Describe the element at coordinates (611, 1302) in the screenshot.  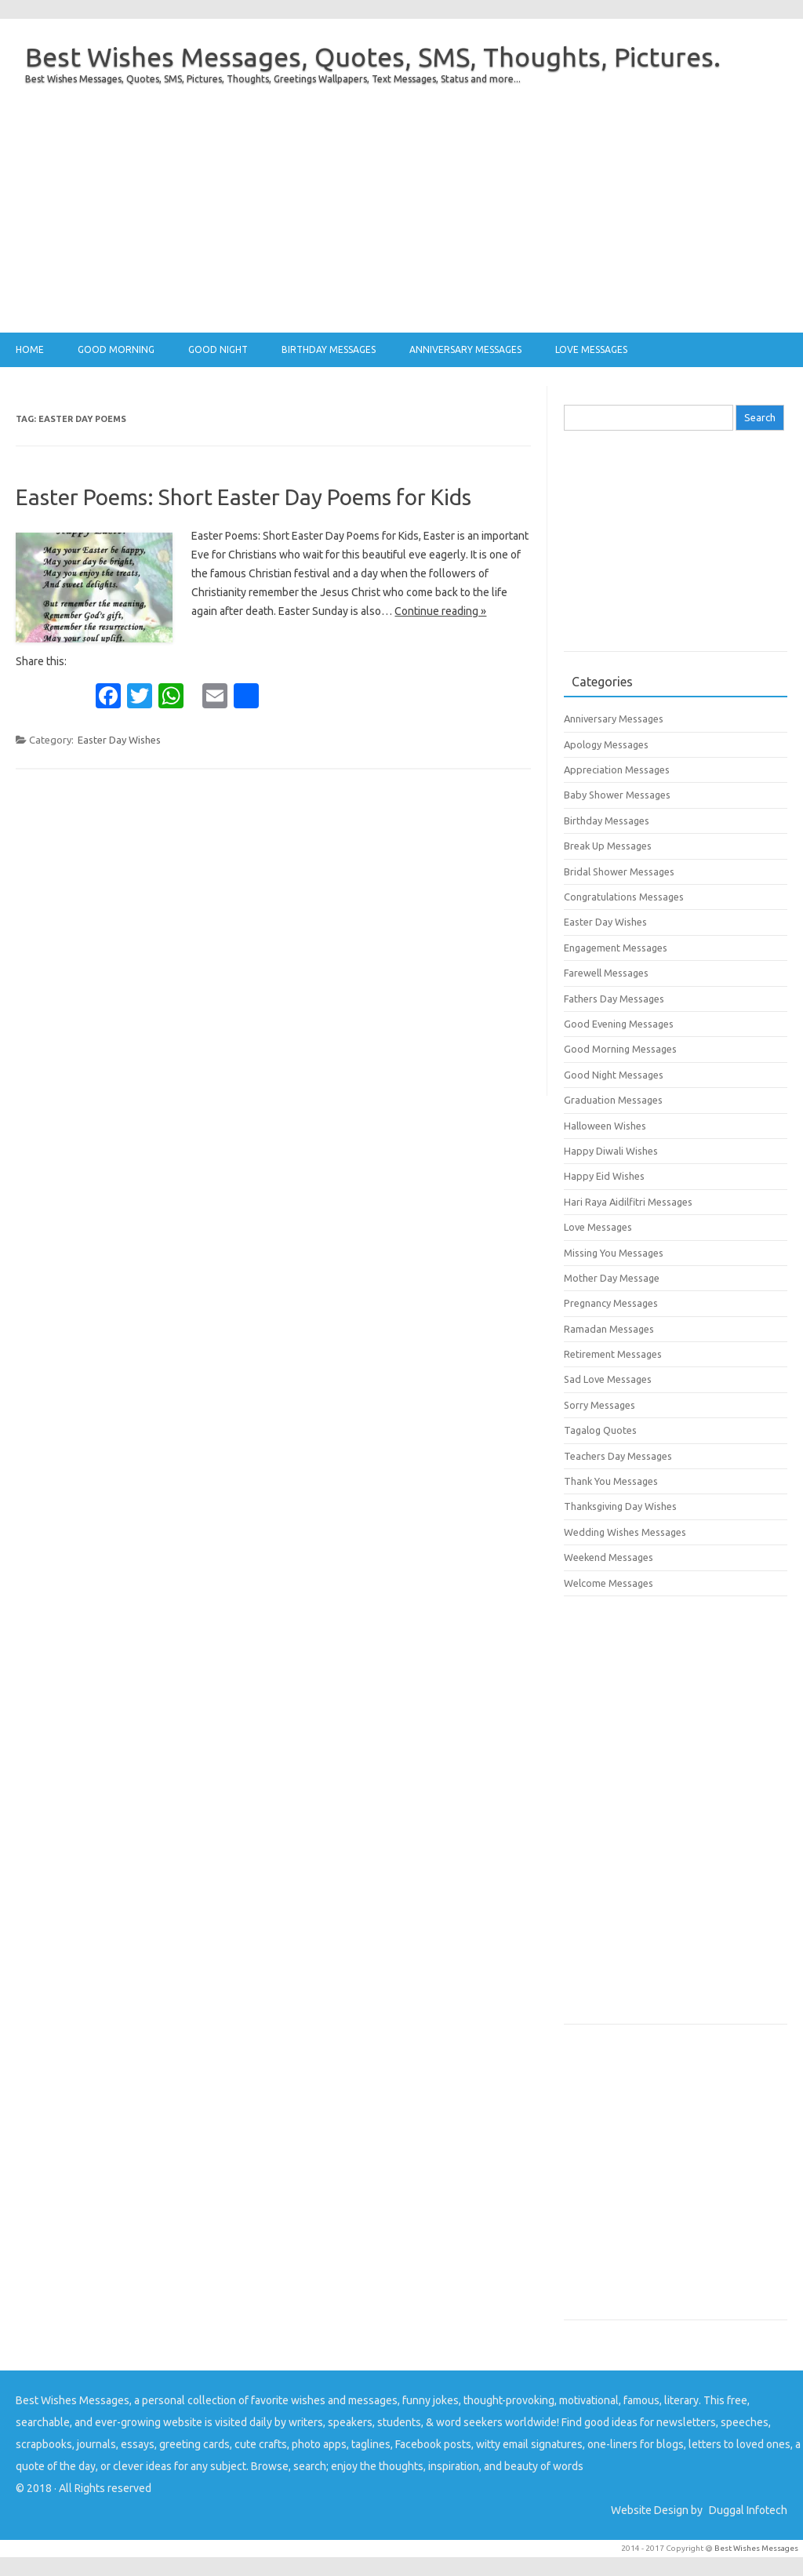
I see `Pregnancy Messages` at that location.